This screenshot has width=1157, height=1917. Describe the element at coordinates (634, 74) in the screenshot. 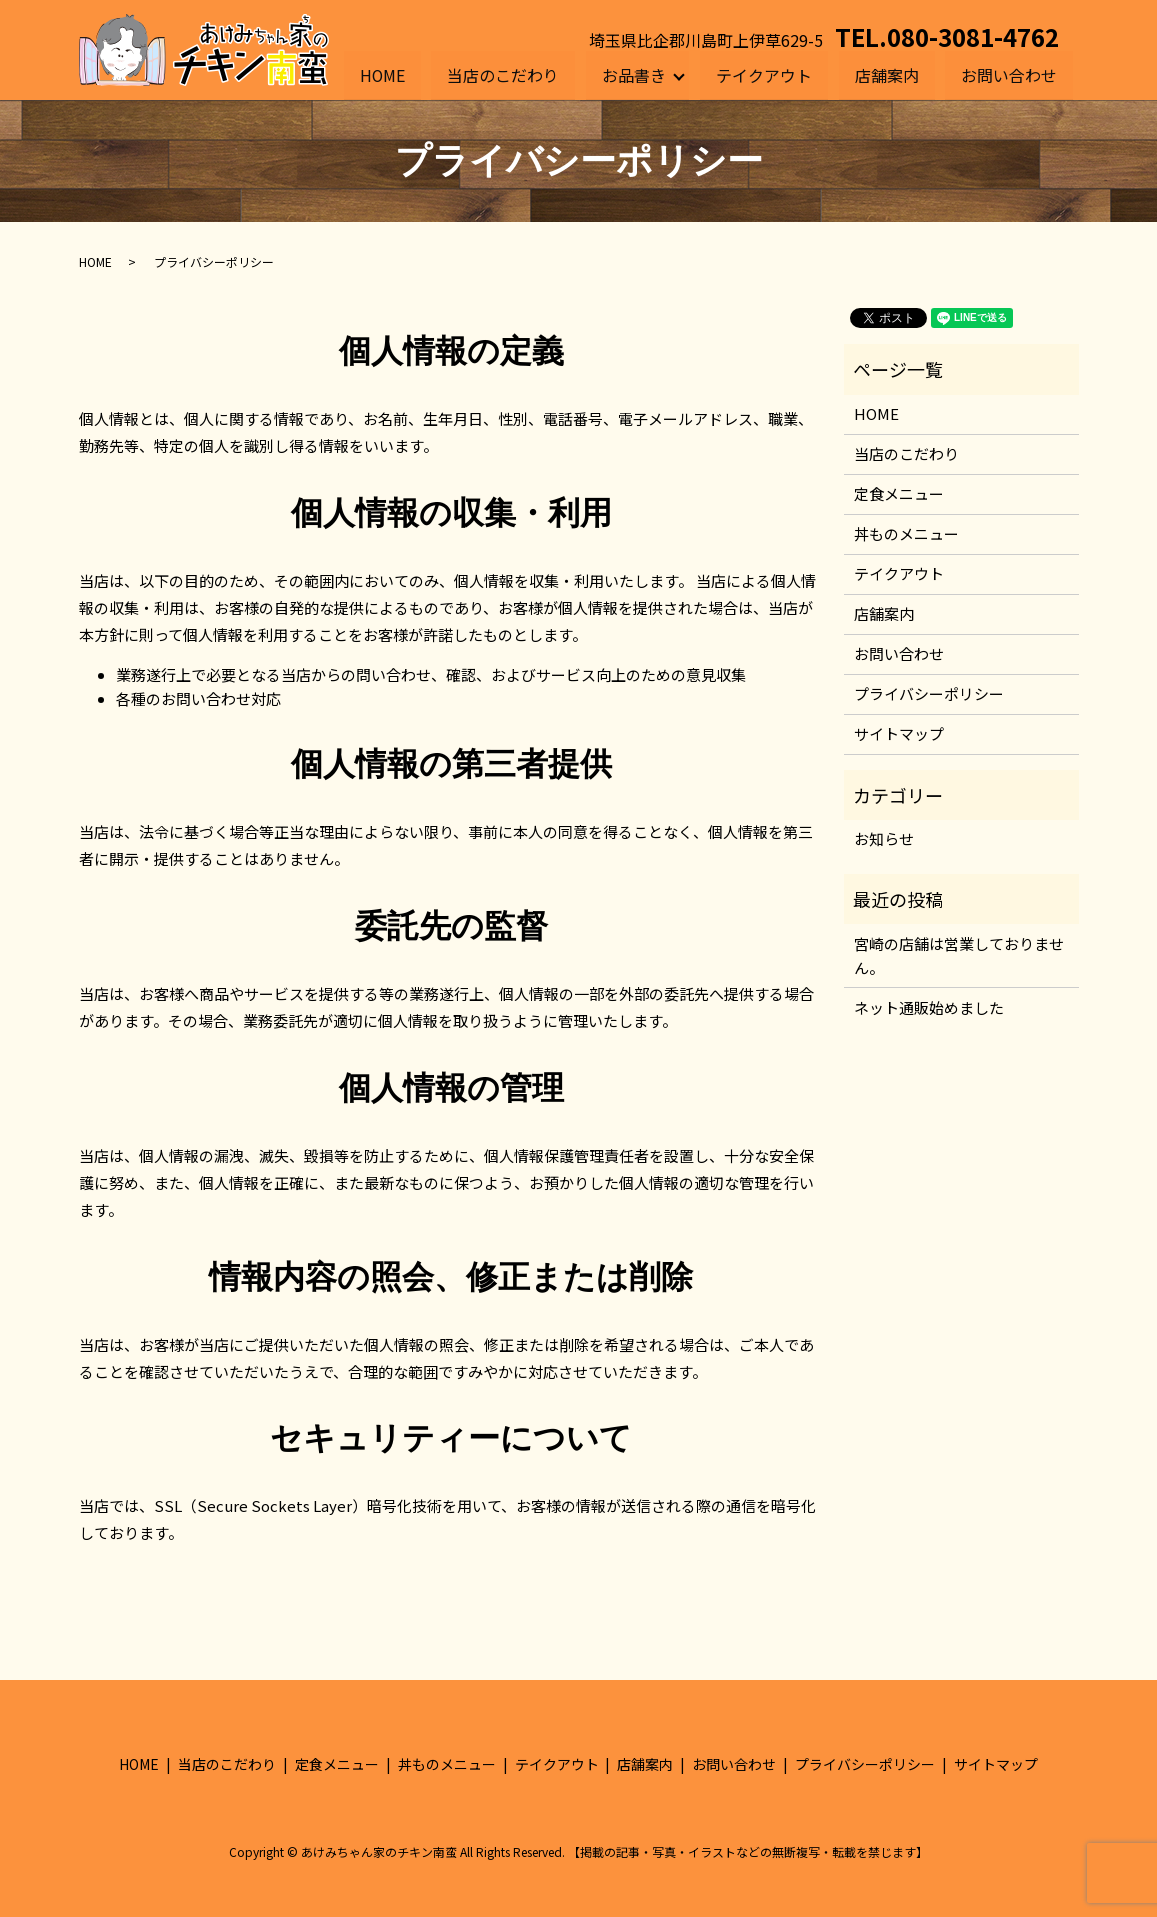

I see `お品書き` at that location.